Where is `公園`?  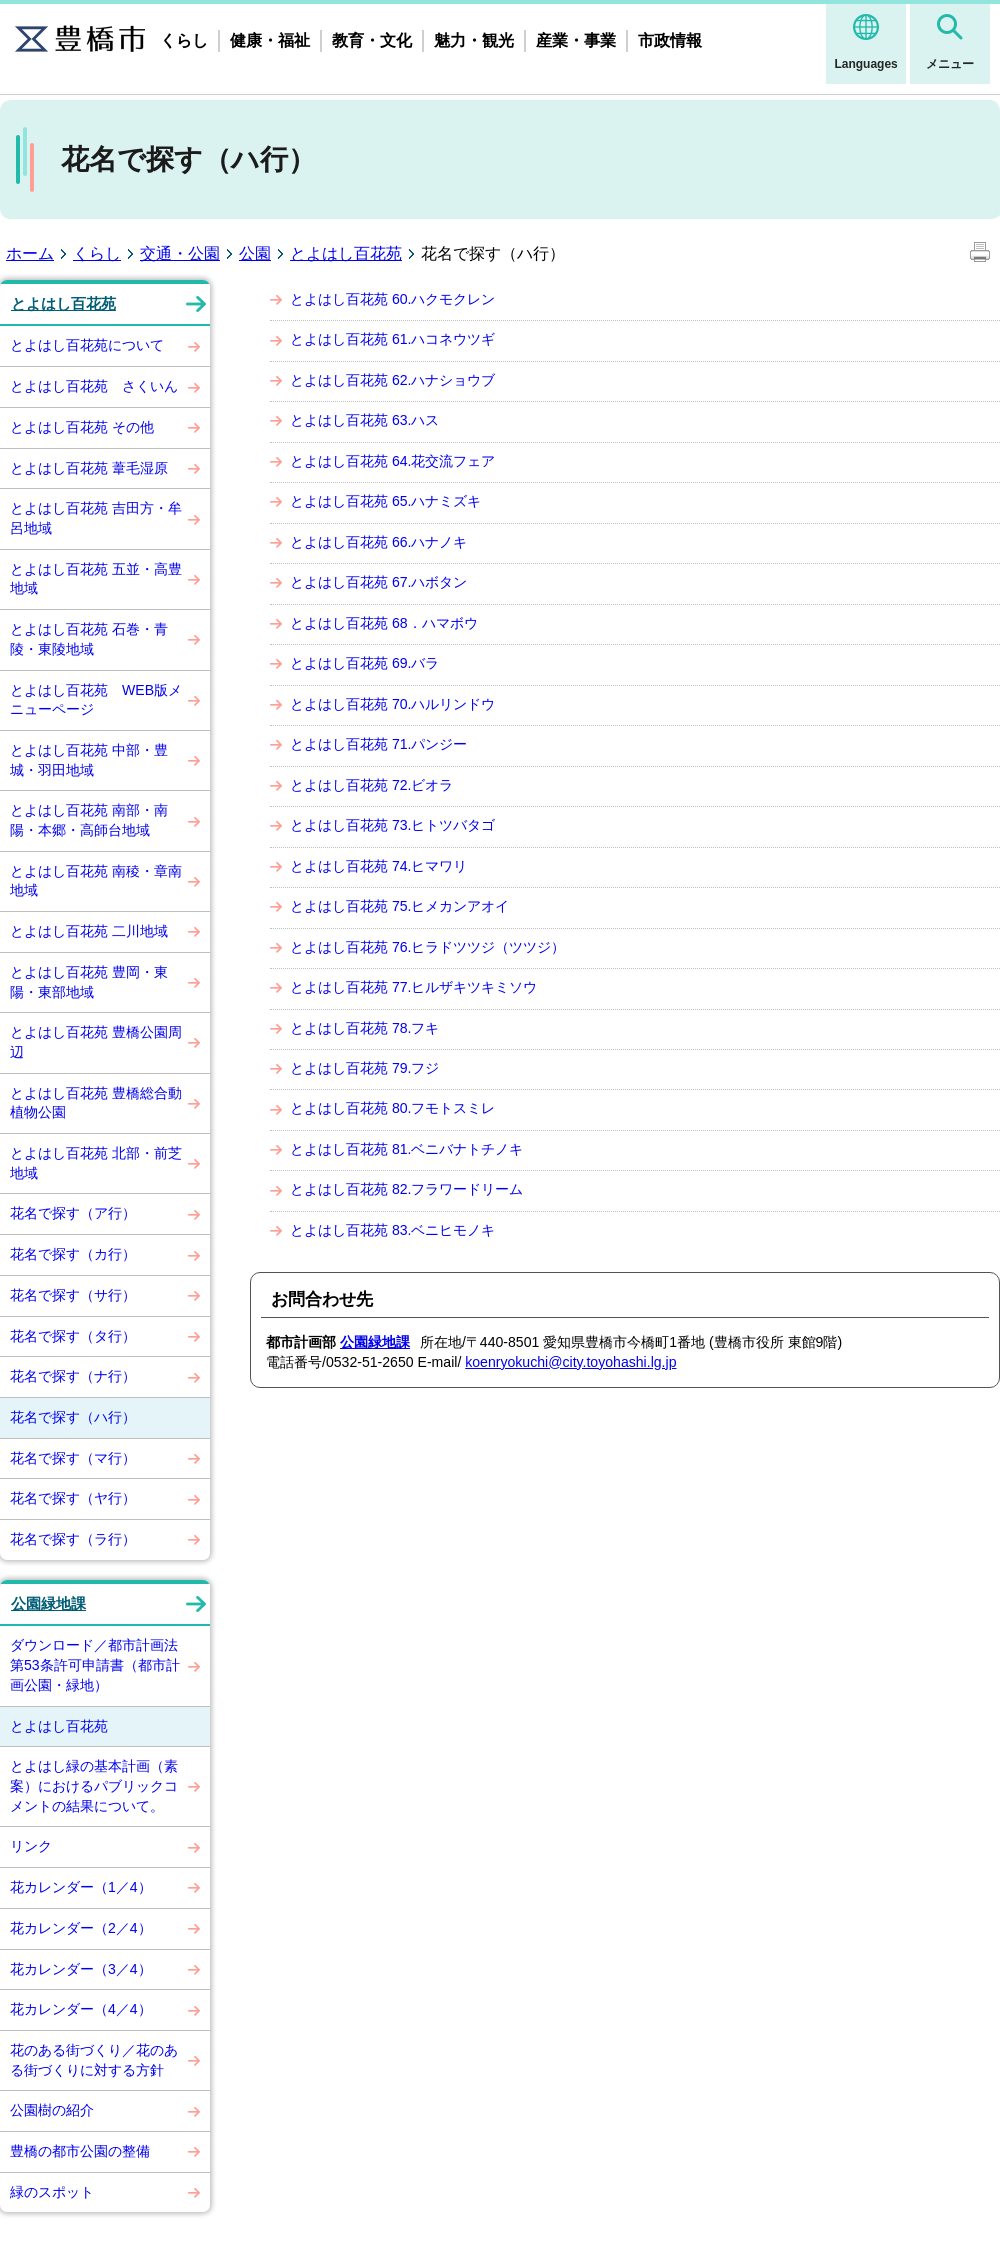 公園 is located at coordinates (255, 253).